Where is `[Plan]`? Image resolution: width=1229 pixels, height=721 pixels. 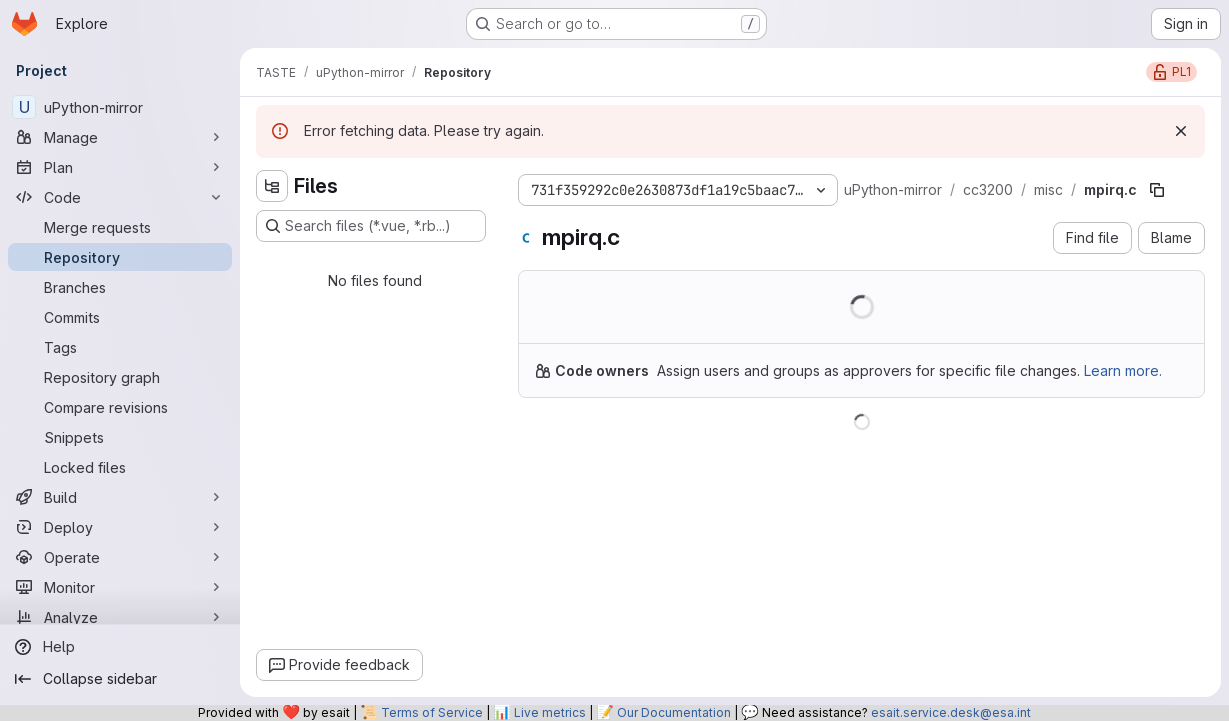 [Plan] is located at coordinates (120, 167).